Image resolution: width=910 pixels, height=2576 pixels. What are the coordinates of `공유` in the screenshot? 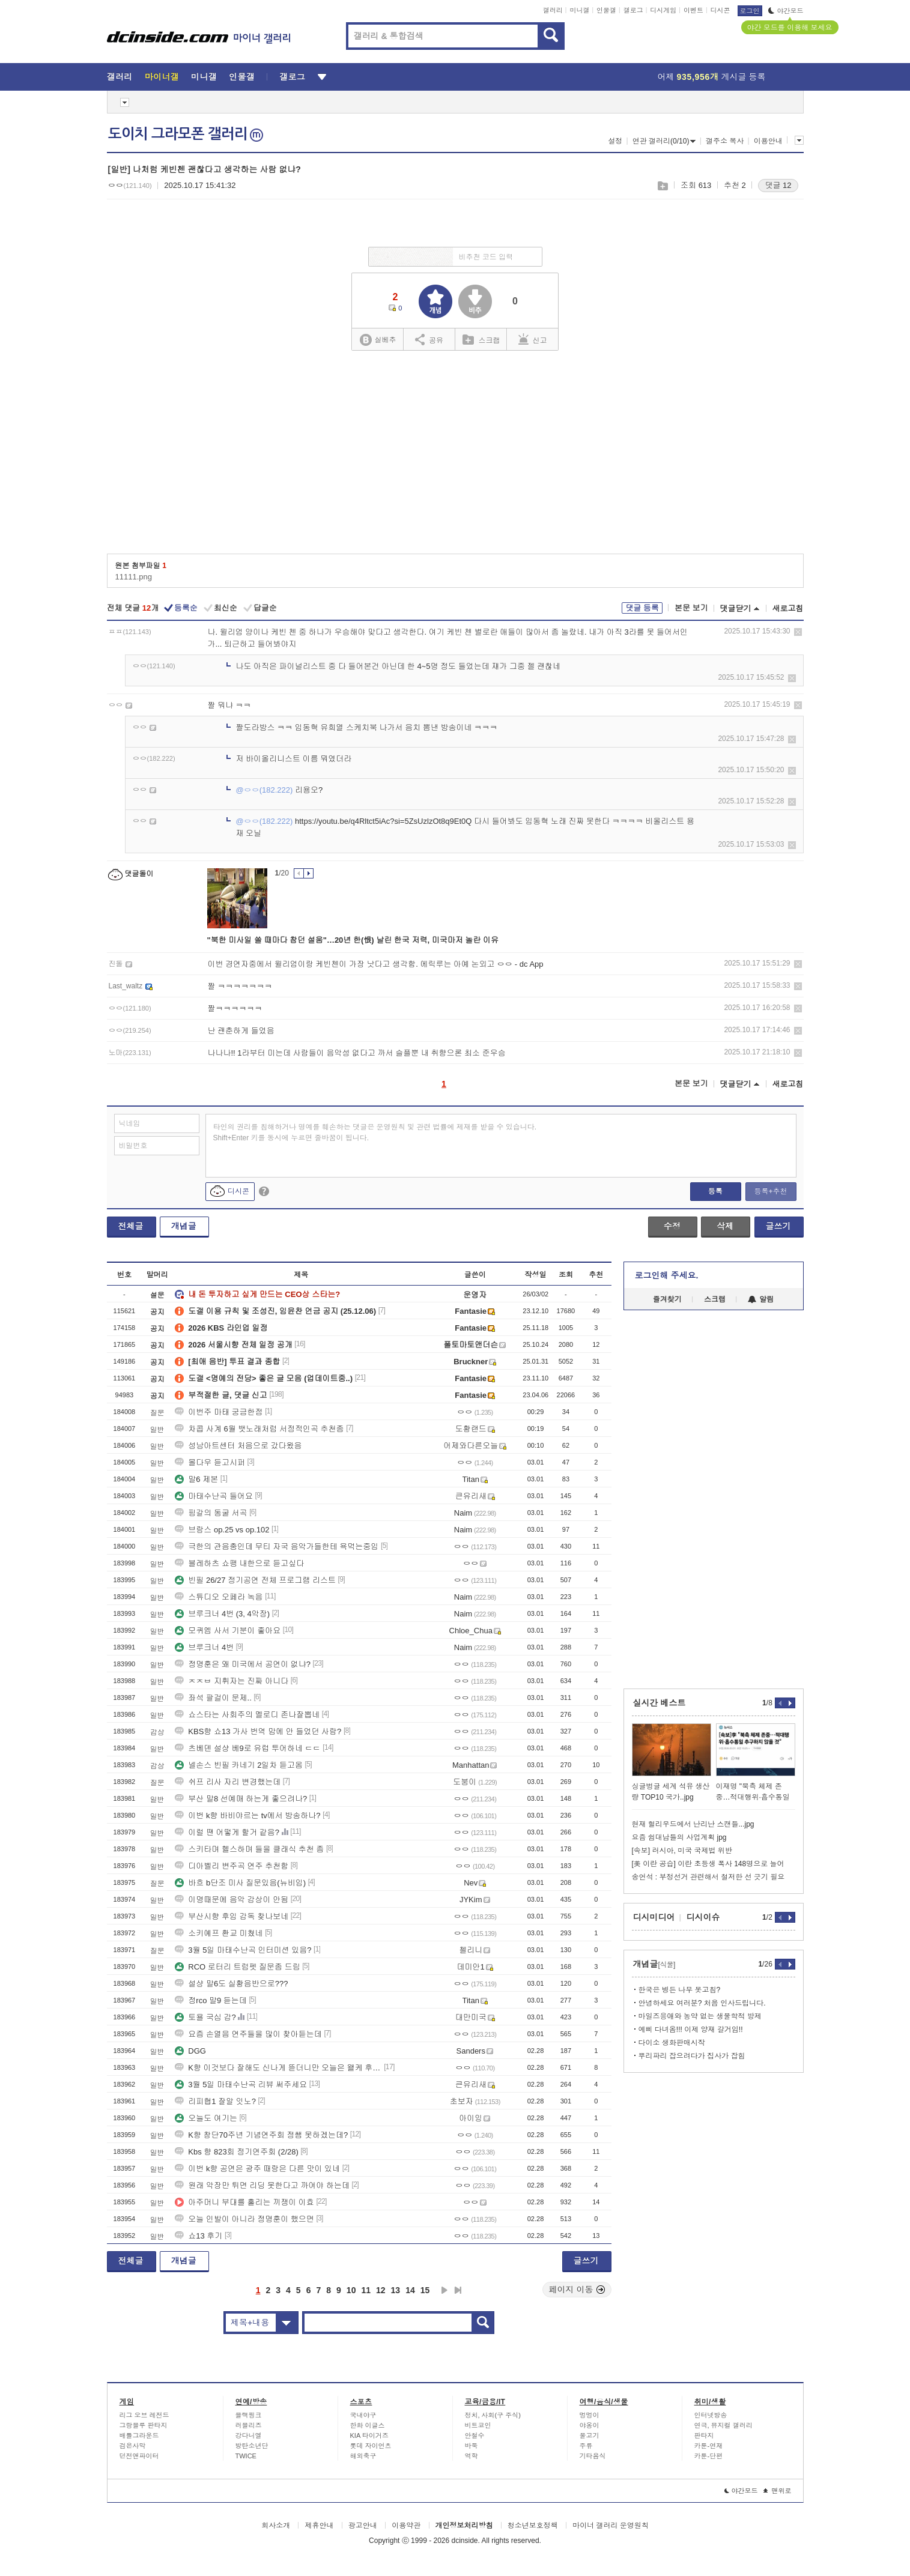 It's located at (429, 339).